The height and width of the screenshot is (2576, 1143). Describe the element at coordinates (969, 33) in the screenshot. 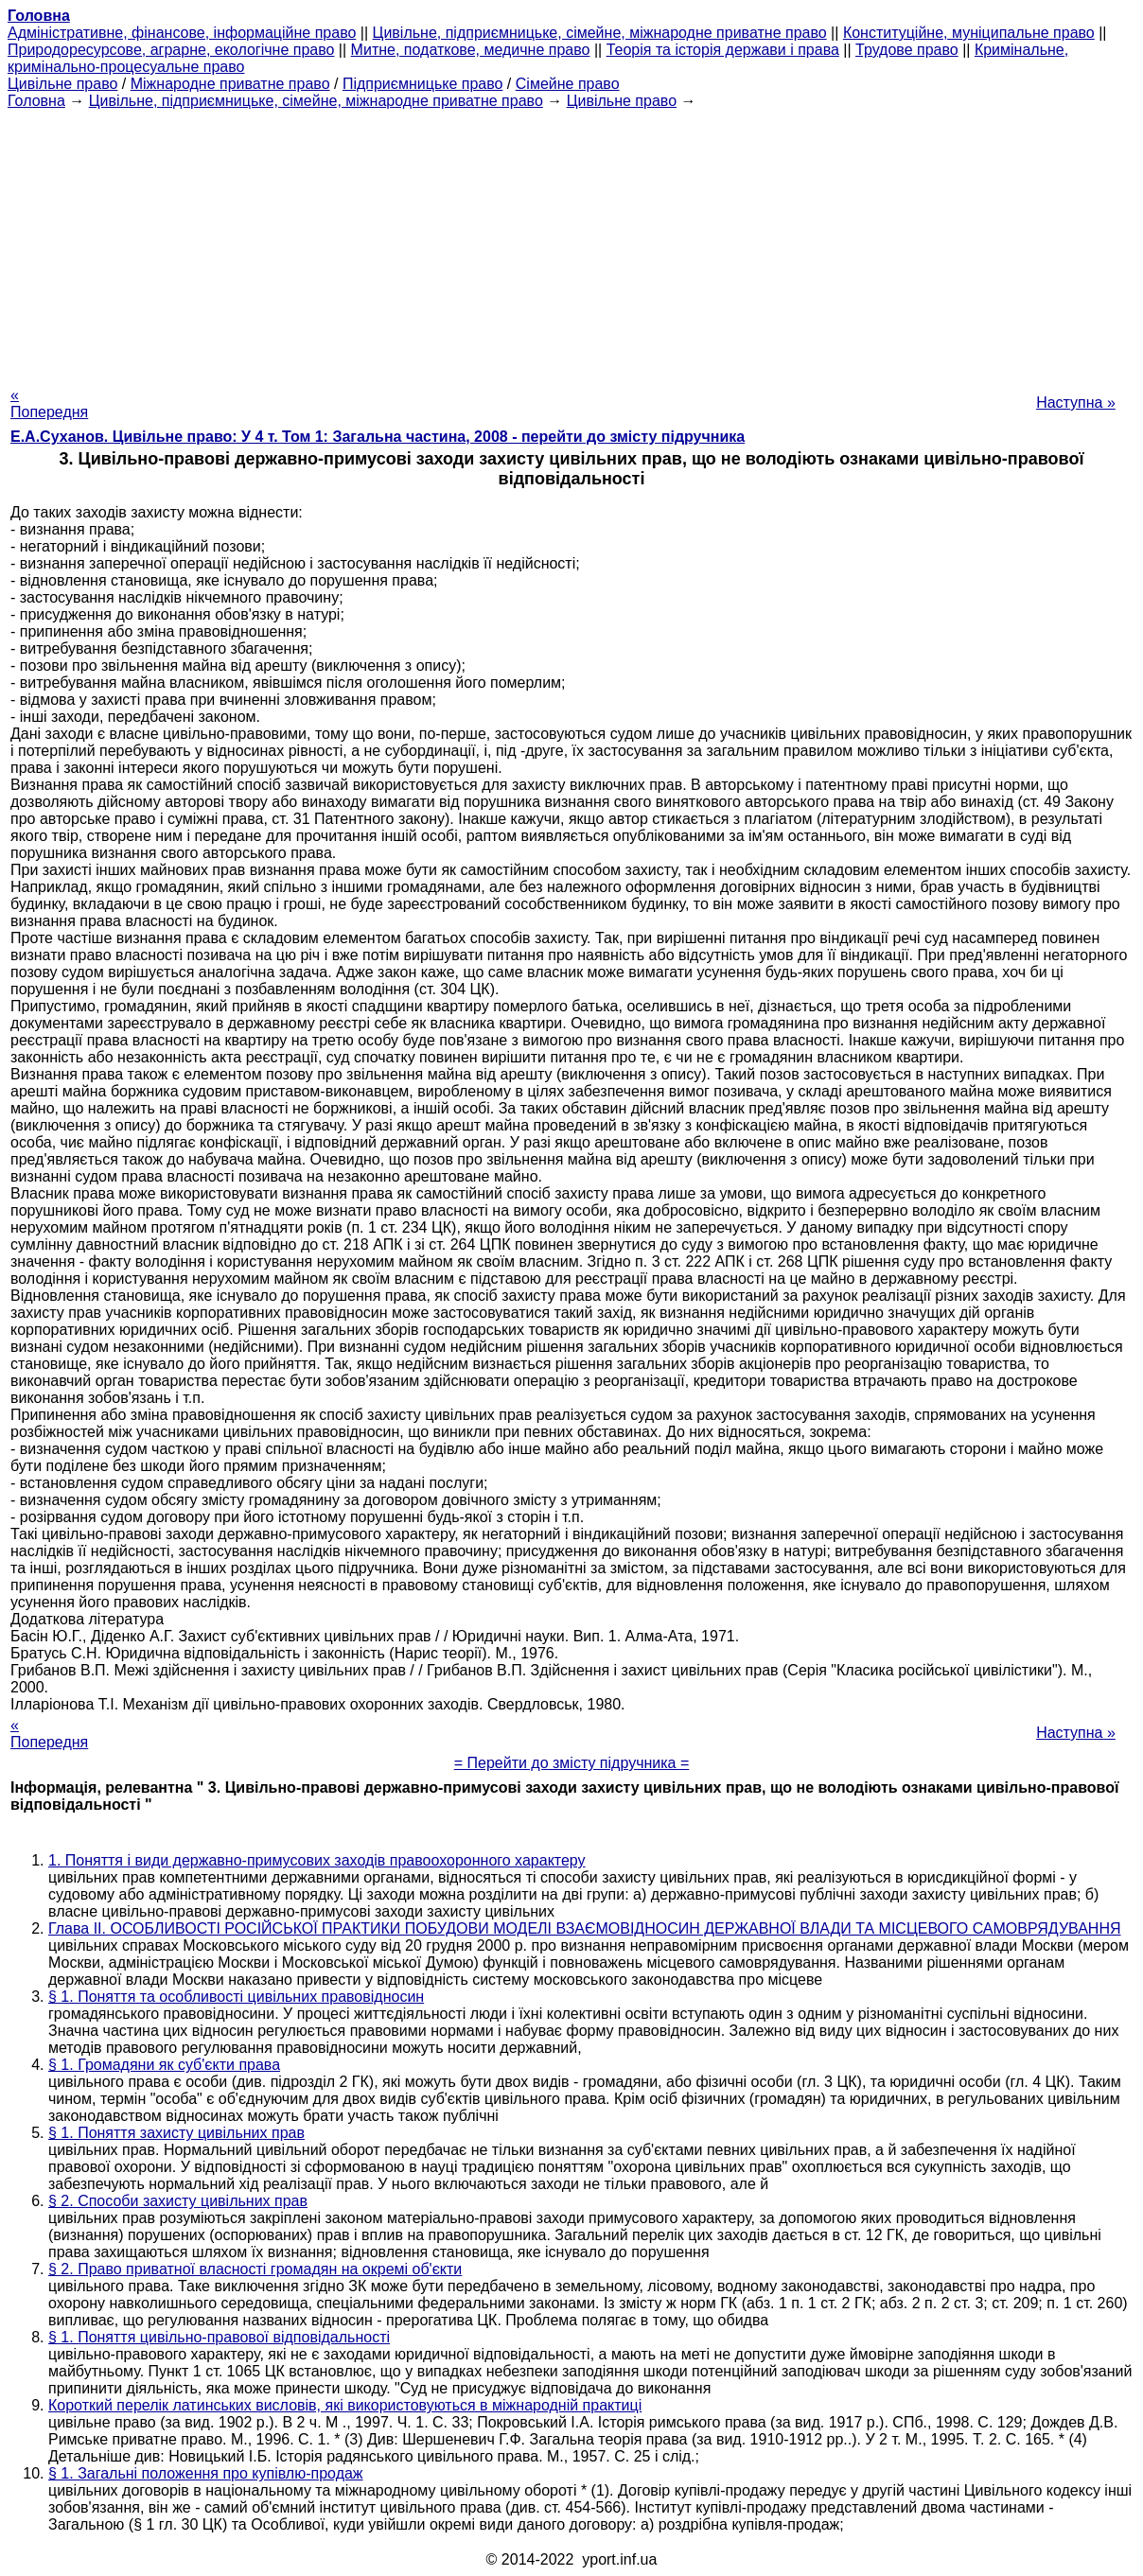

I see `Конституційне, муніципальне право` at that location.